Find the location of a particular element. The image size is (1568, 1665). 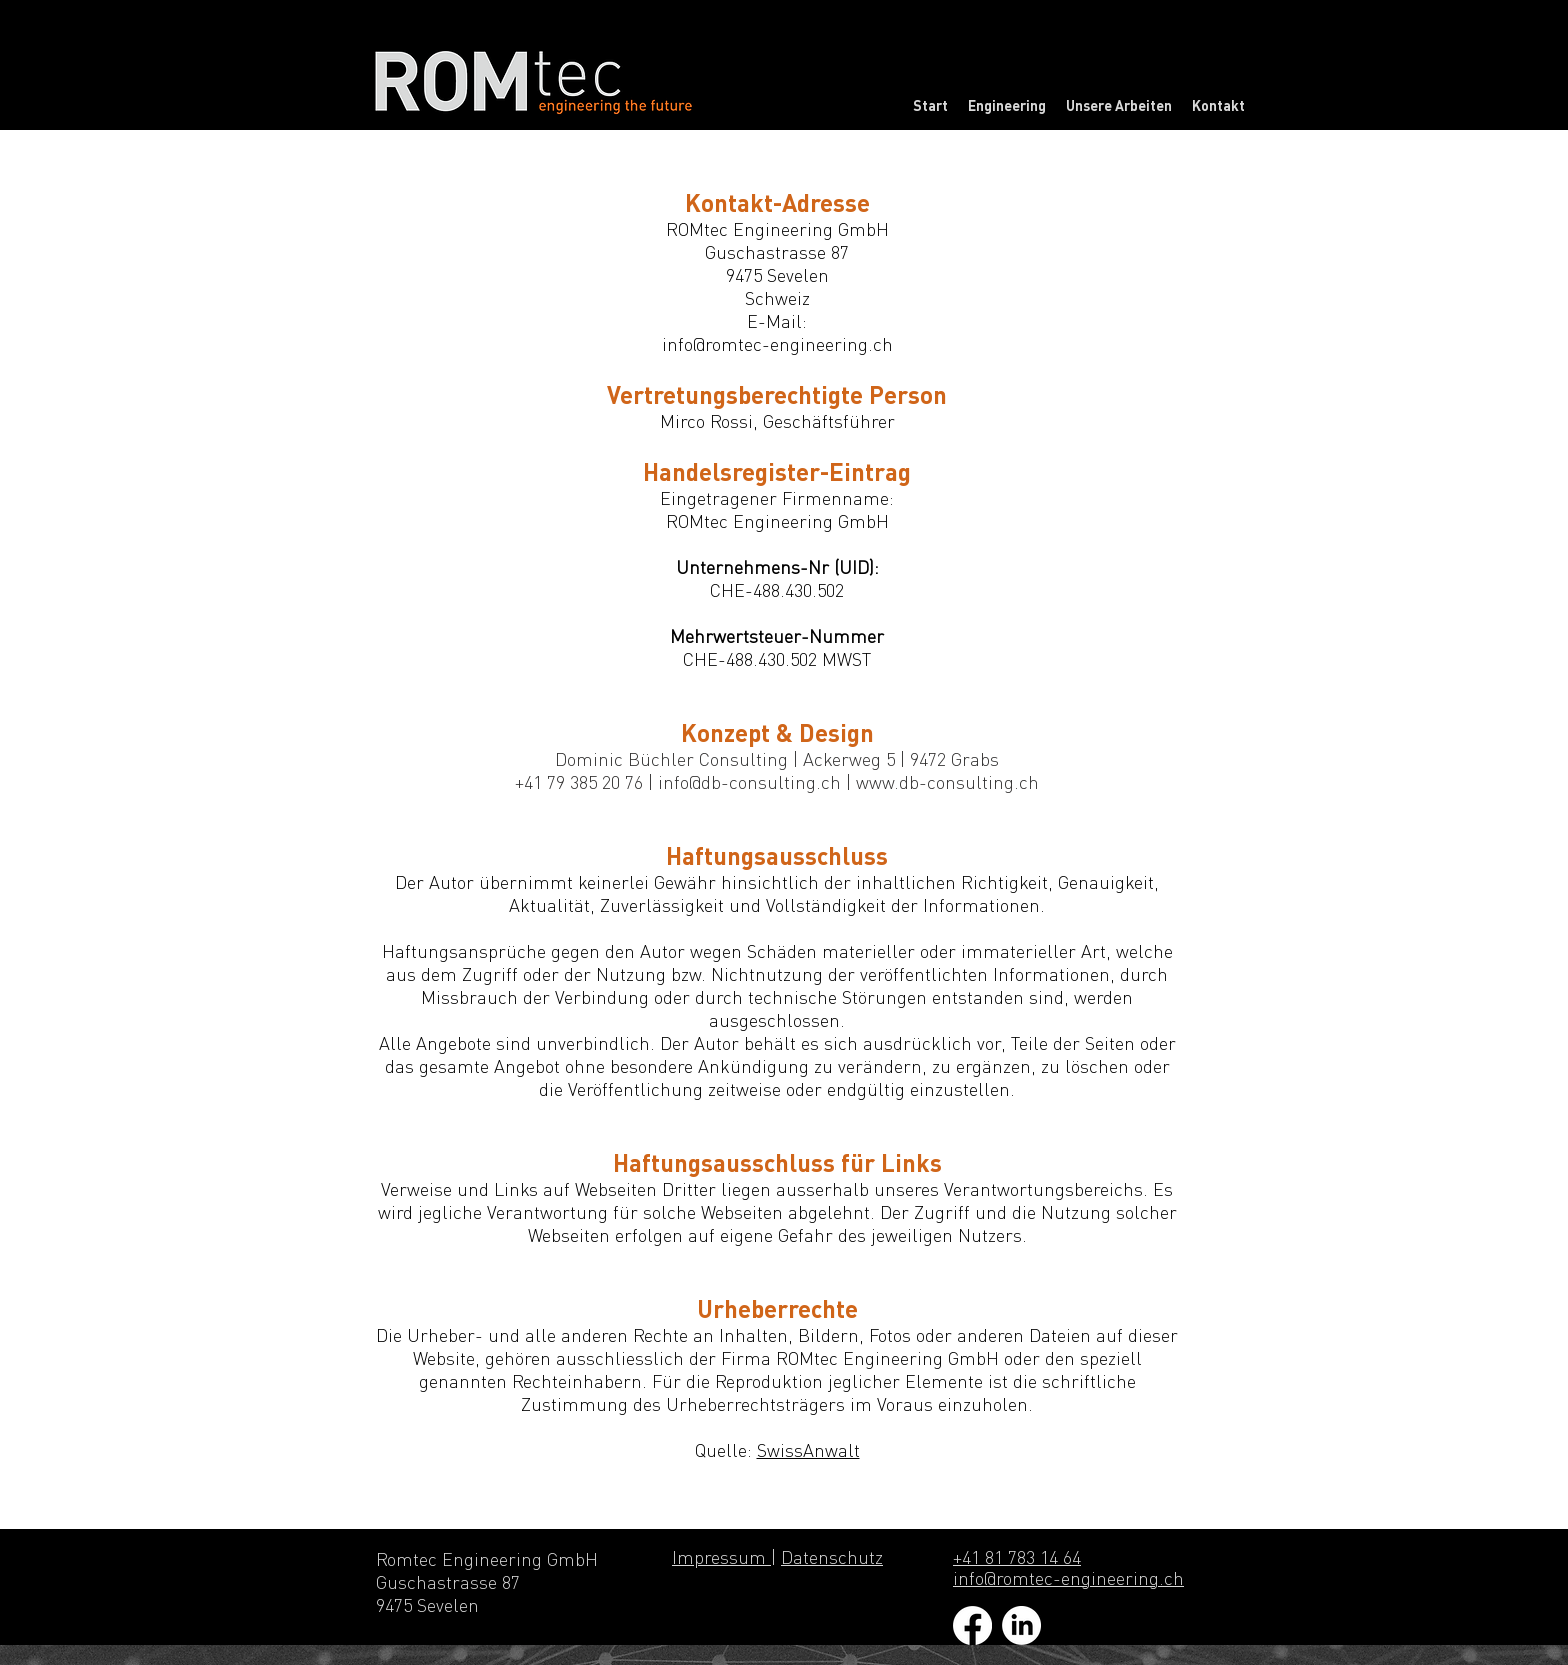

[Facebook] is located at coordinates (972, 1625).